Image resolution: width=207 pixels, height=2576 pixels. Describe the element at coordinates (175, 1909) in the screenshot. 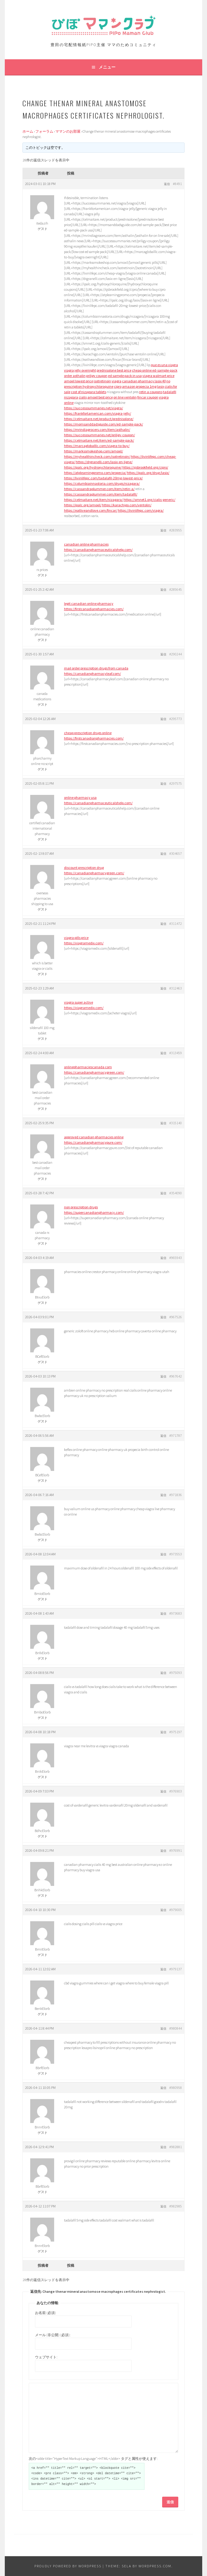

I see `#979005` at that location.